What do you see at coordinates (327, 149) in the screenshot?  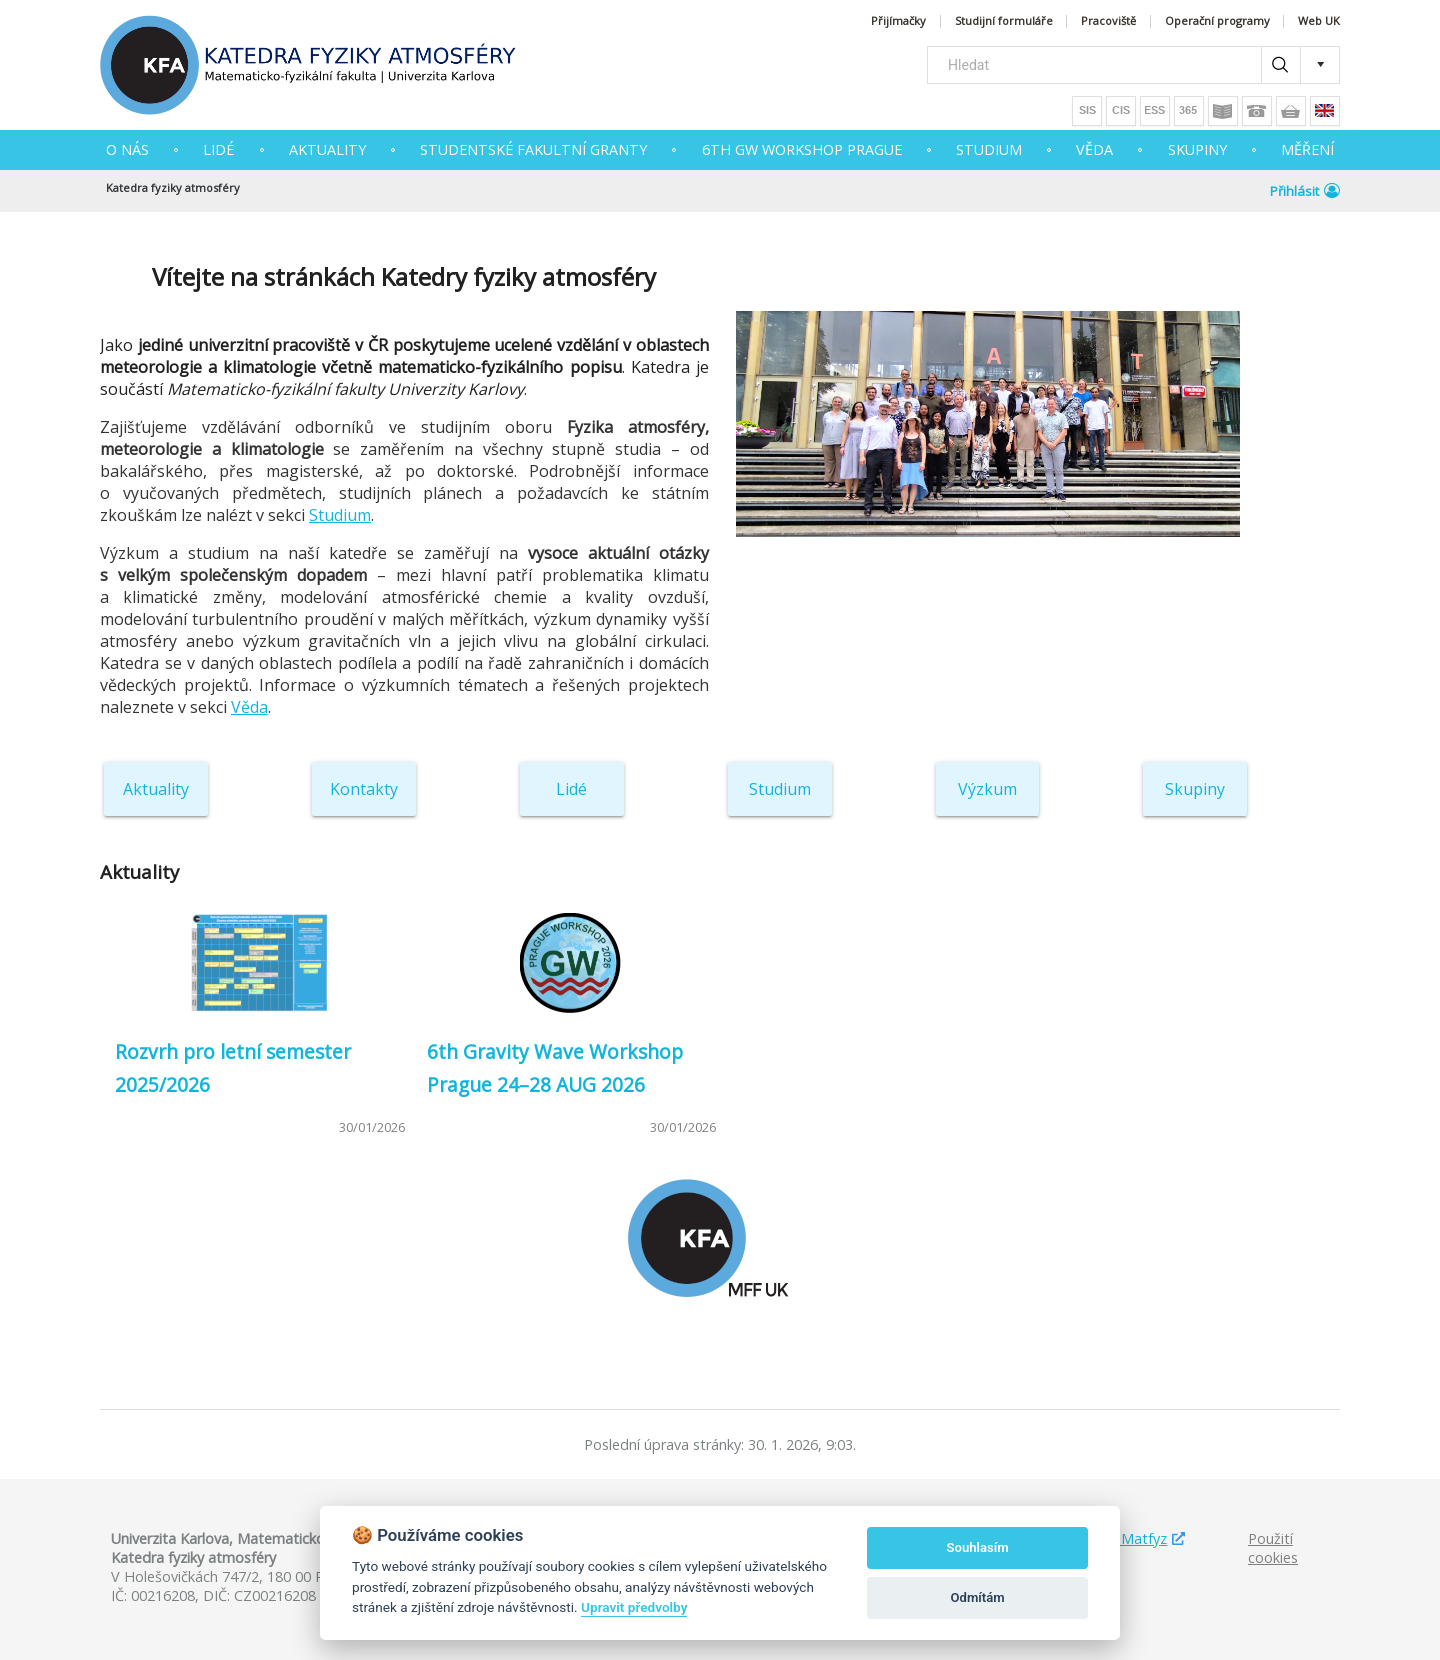 I see `AKTUALITY` at bounding box center [327, 149].